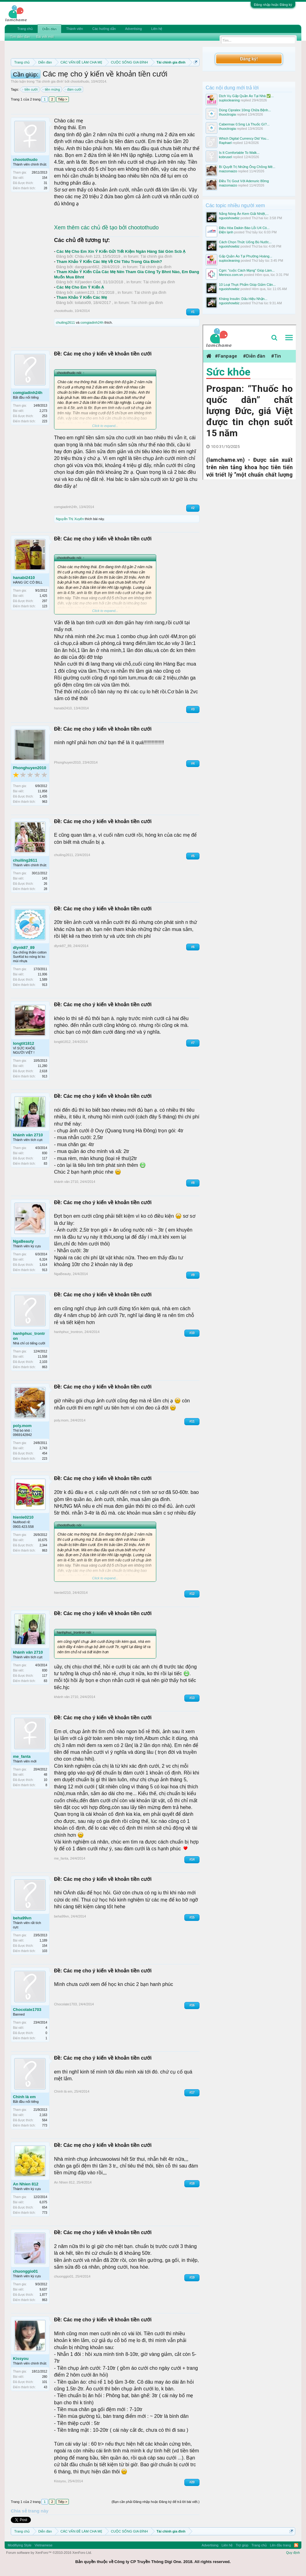  I want to click on Forum software by XenForo™, so click(49, 2552).